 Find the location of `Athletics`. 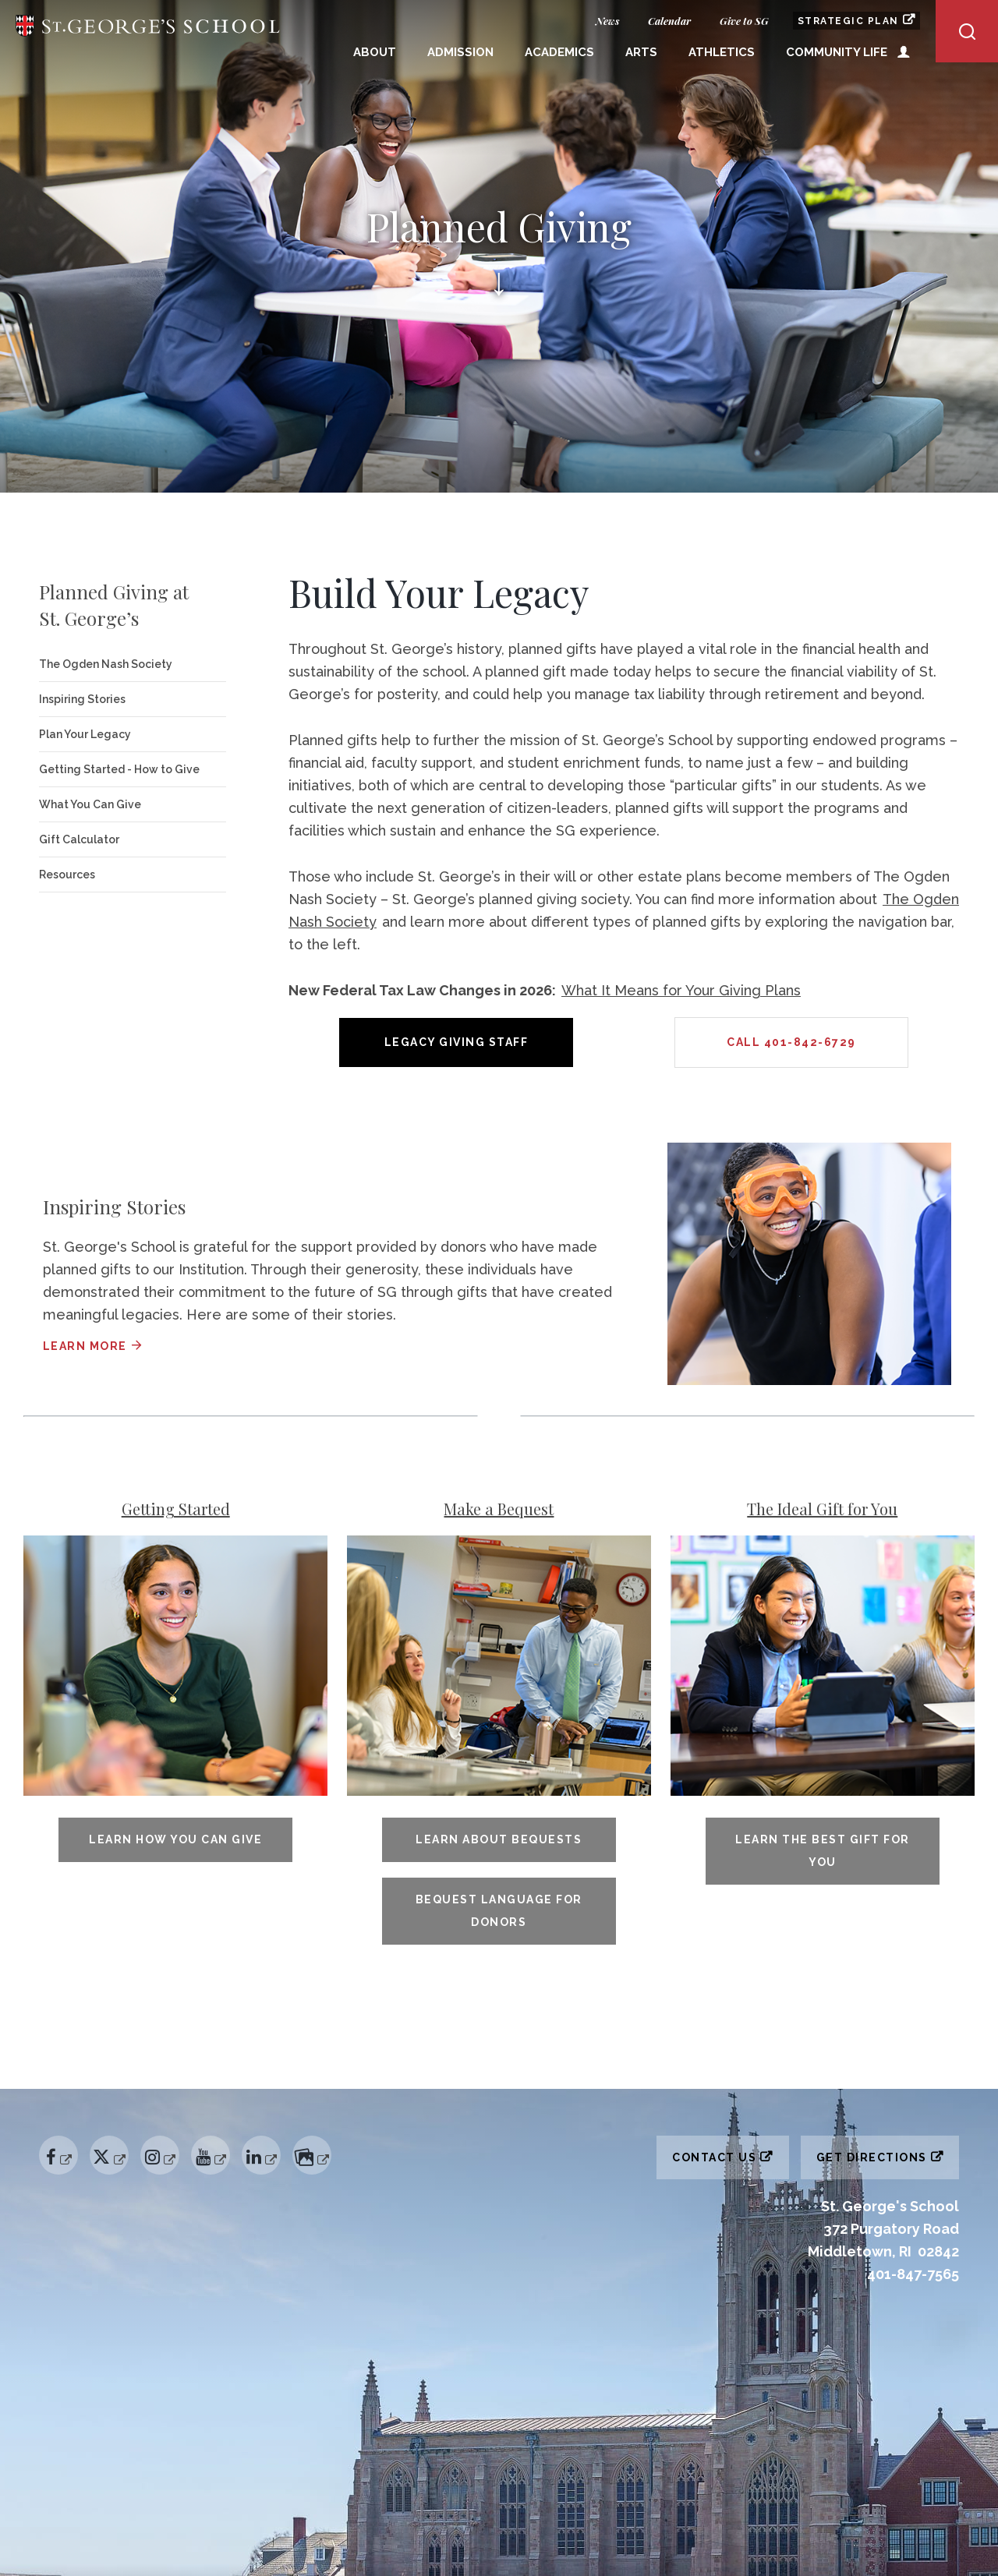

Athletics is located at coordinates (721, 52).